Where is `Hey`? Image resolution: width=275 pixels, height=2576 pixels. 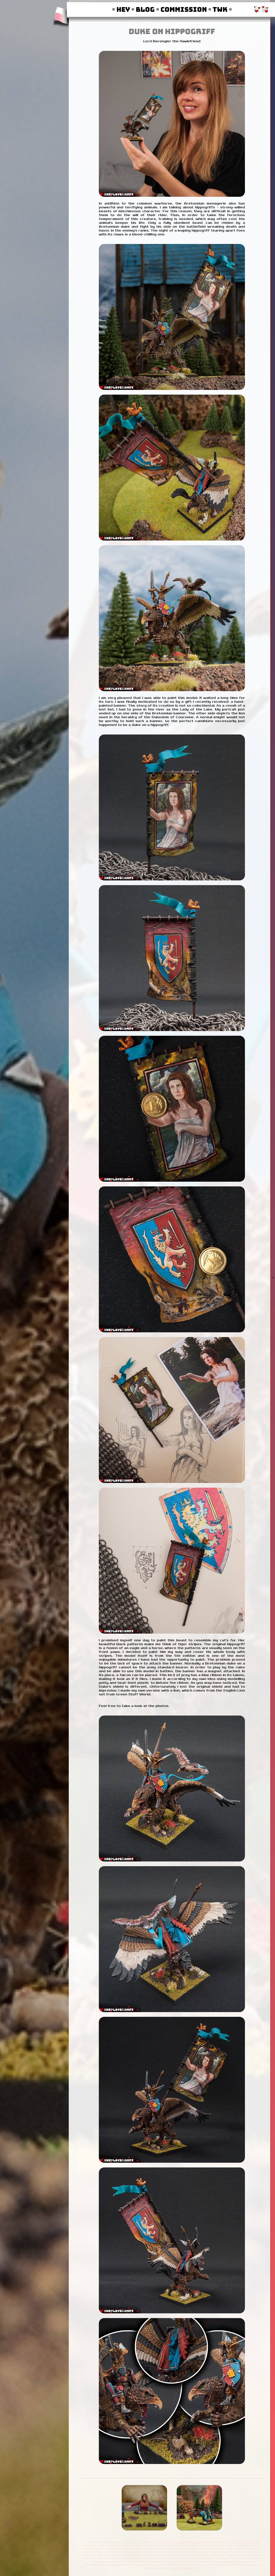 Hey is located at coordinates (195, 2568).